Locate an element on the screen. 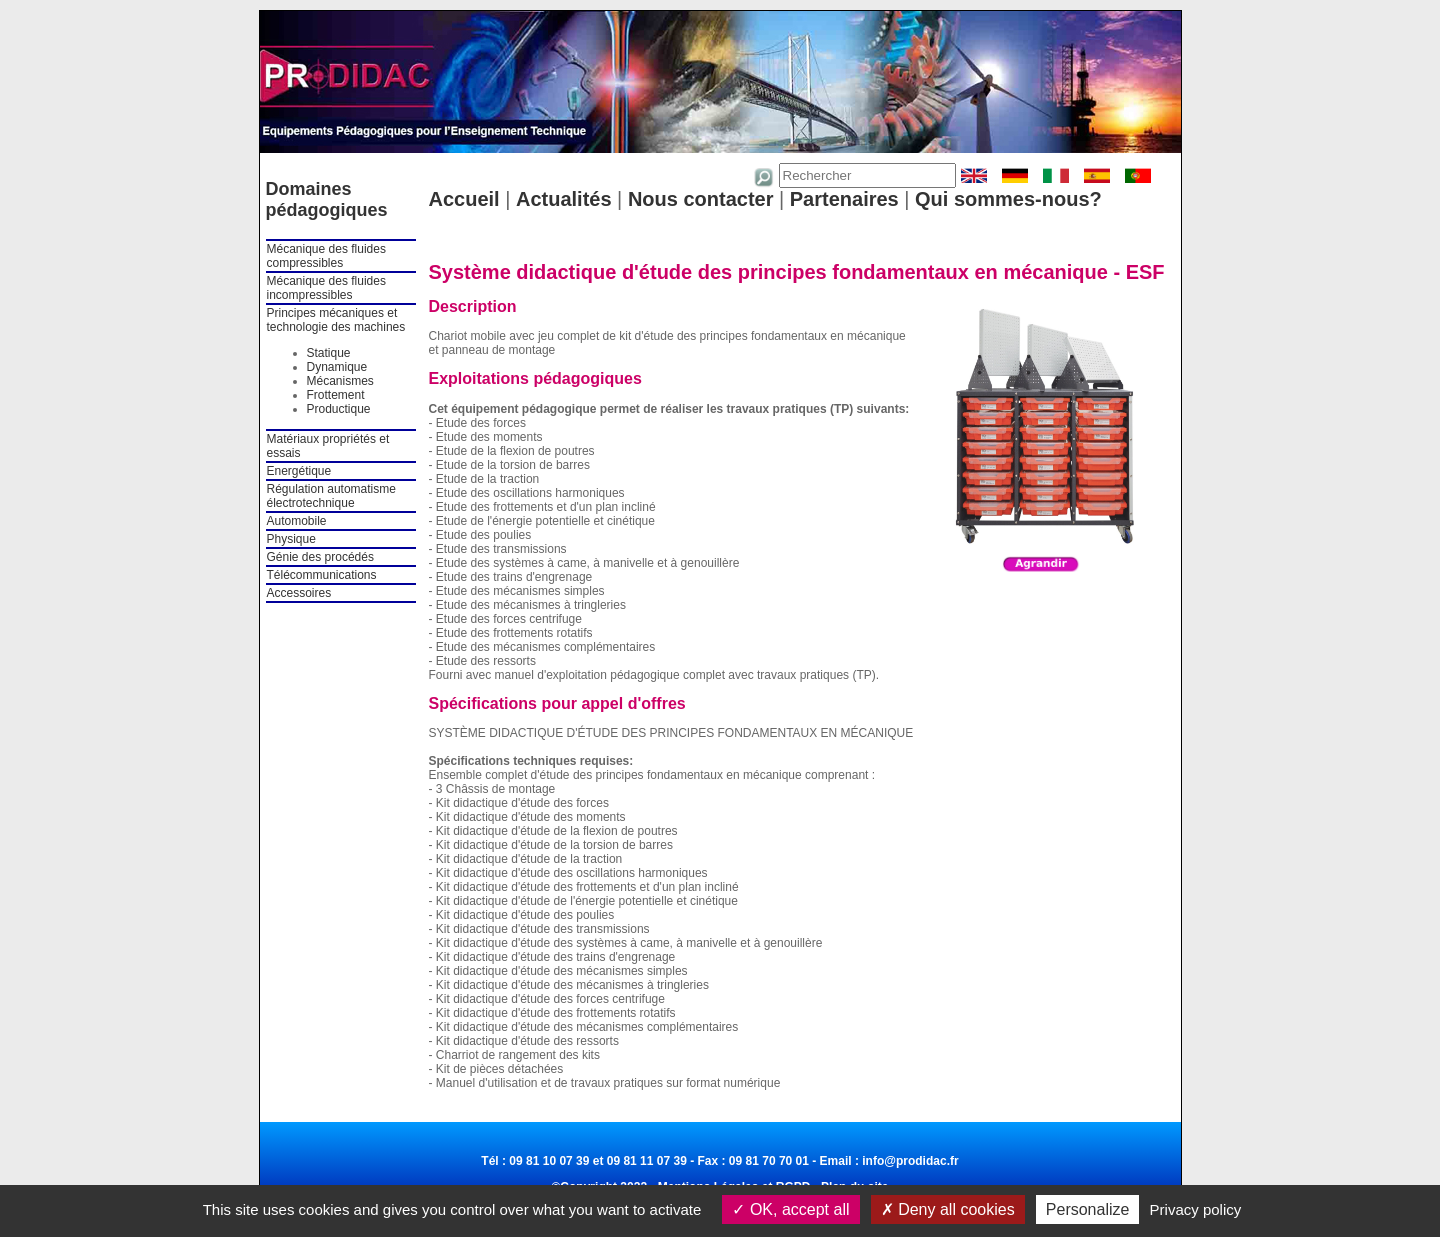 Image resolution: width=1440 pixels, height=1237 pixels. Productique is located at coordinates (339, 409).